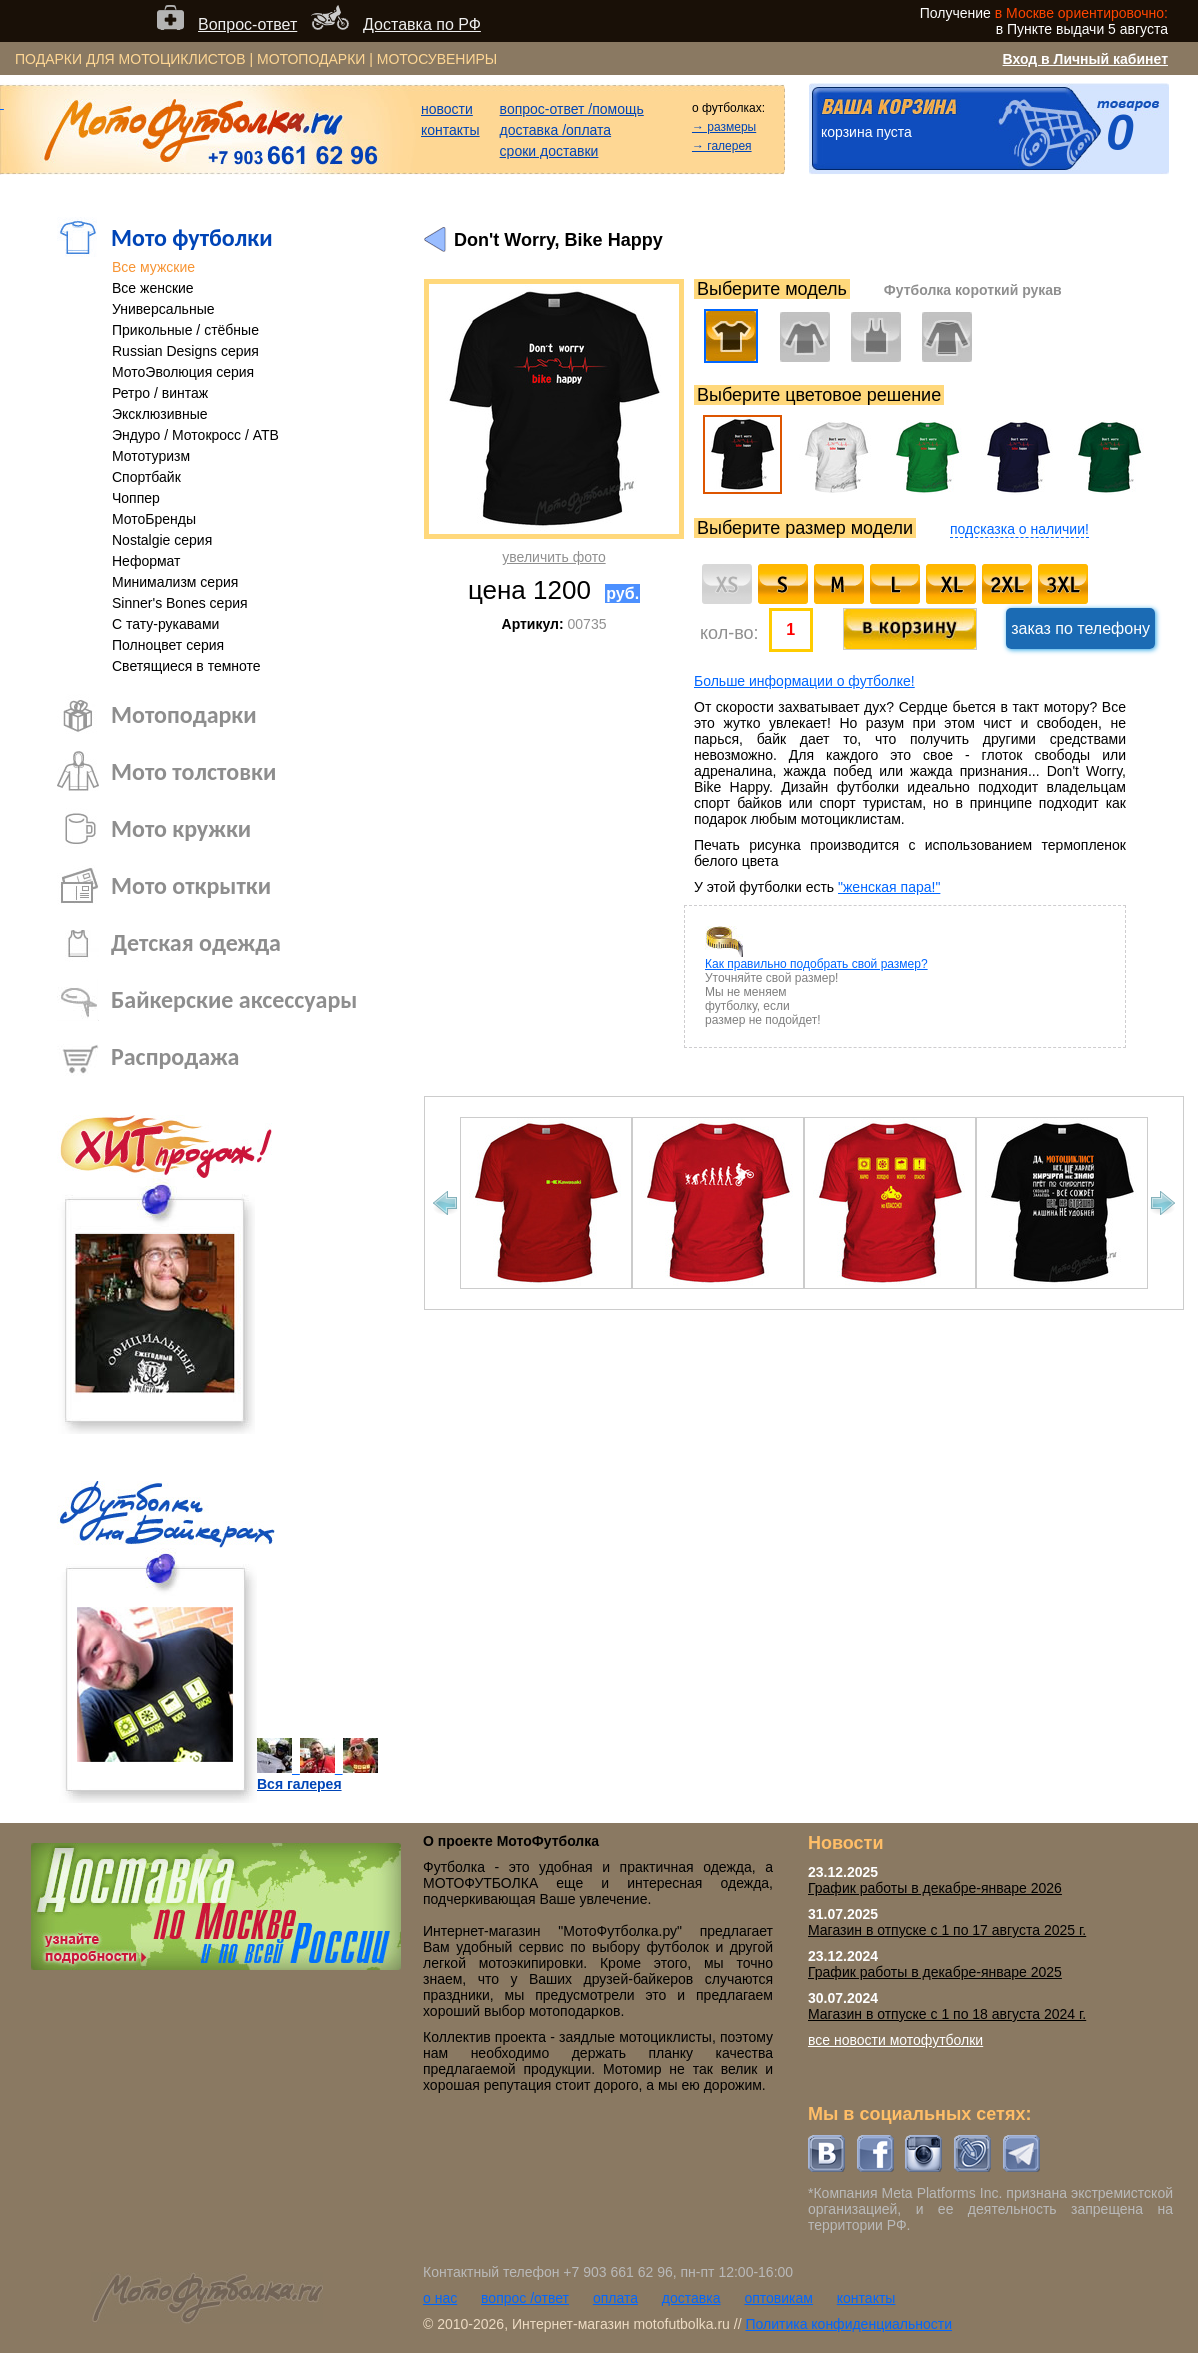 The width and height of the screenshot is (1198, 2353). Describe the element at coordinates (450, 130) in the screenshot. I see `контакты` at that location.